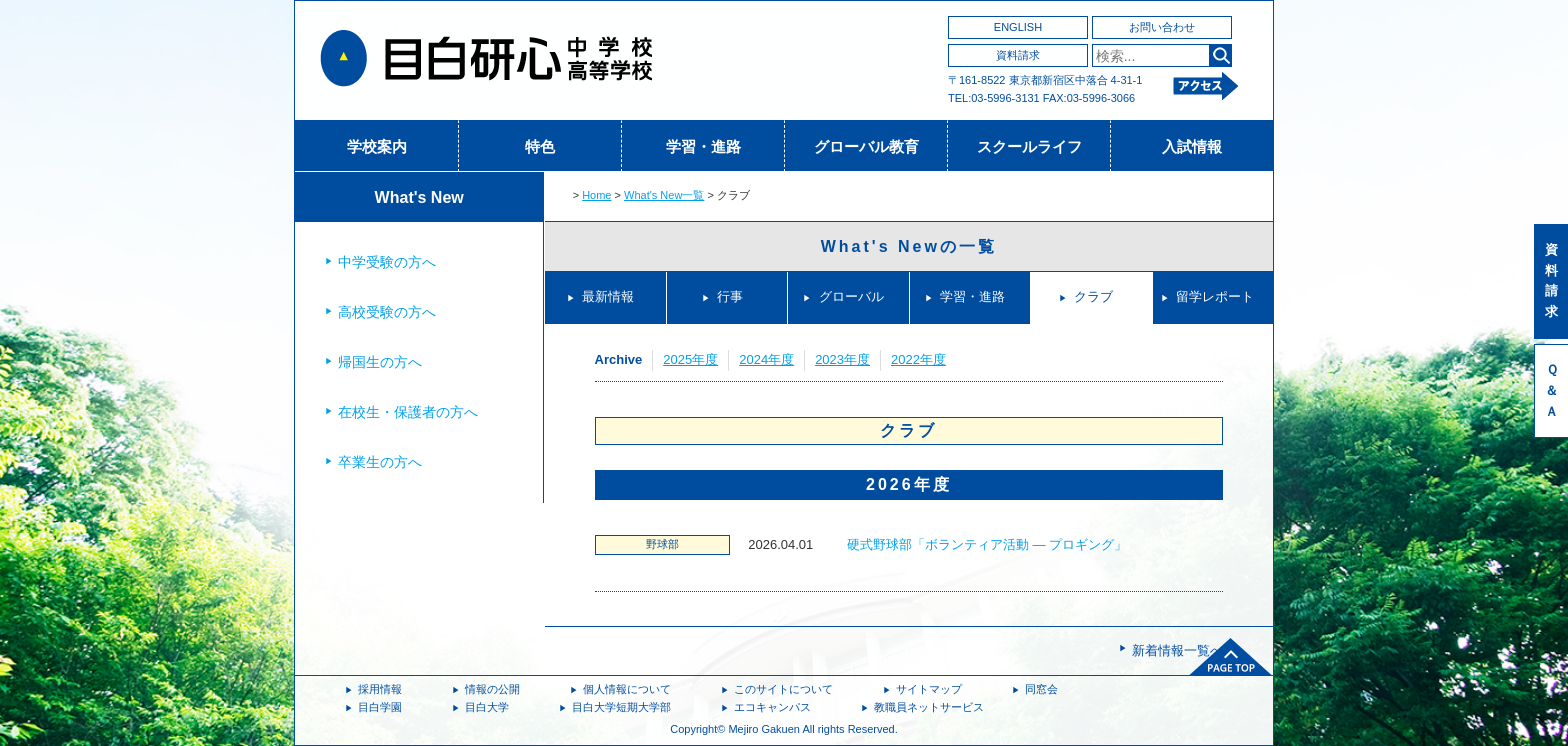 Image resolution: width=1568 pixels, height=746 pixels. Describe the element at coordinates (540, 146) in the screenshot. I see `特色` at that location.